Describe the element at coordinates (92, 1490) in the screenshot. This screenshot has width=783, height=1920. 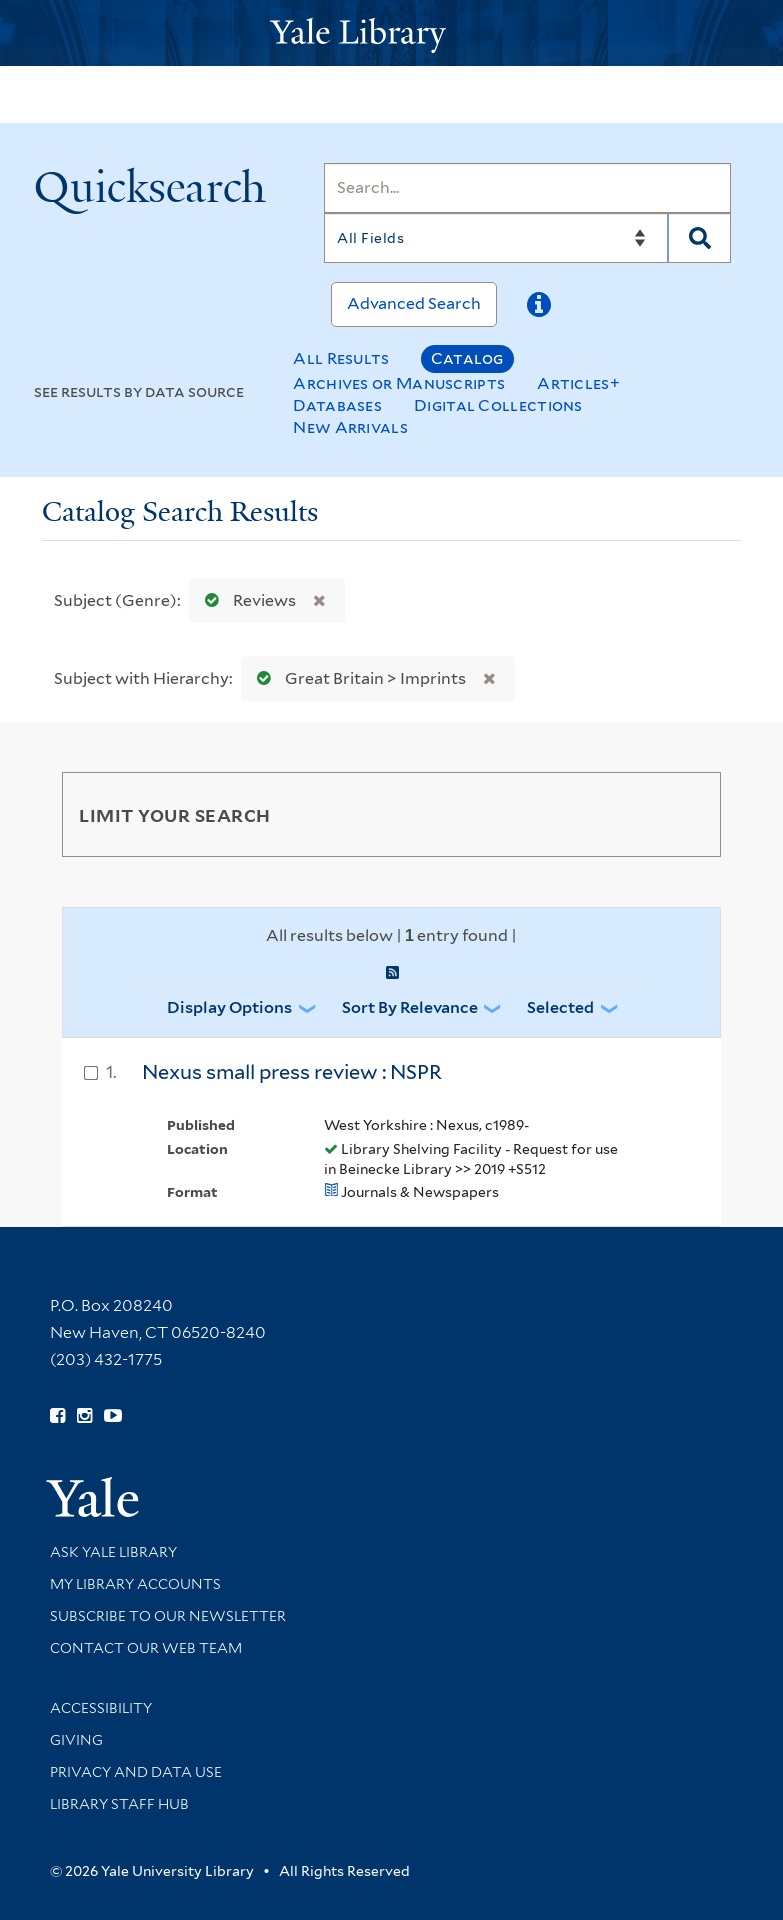
I see `[Visit Yale University homepage (opens in new window)]` at that location.